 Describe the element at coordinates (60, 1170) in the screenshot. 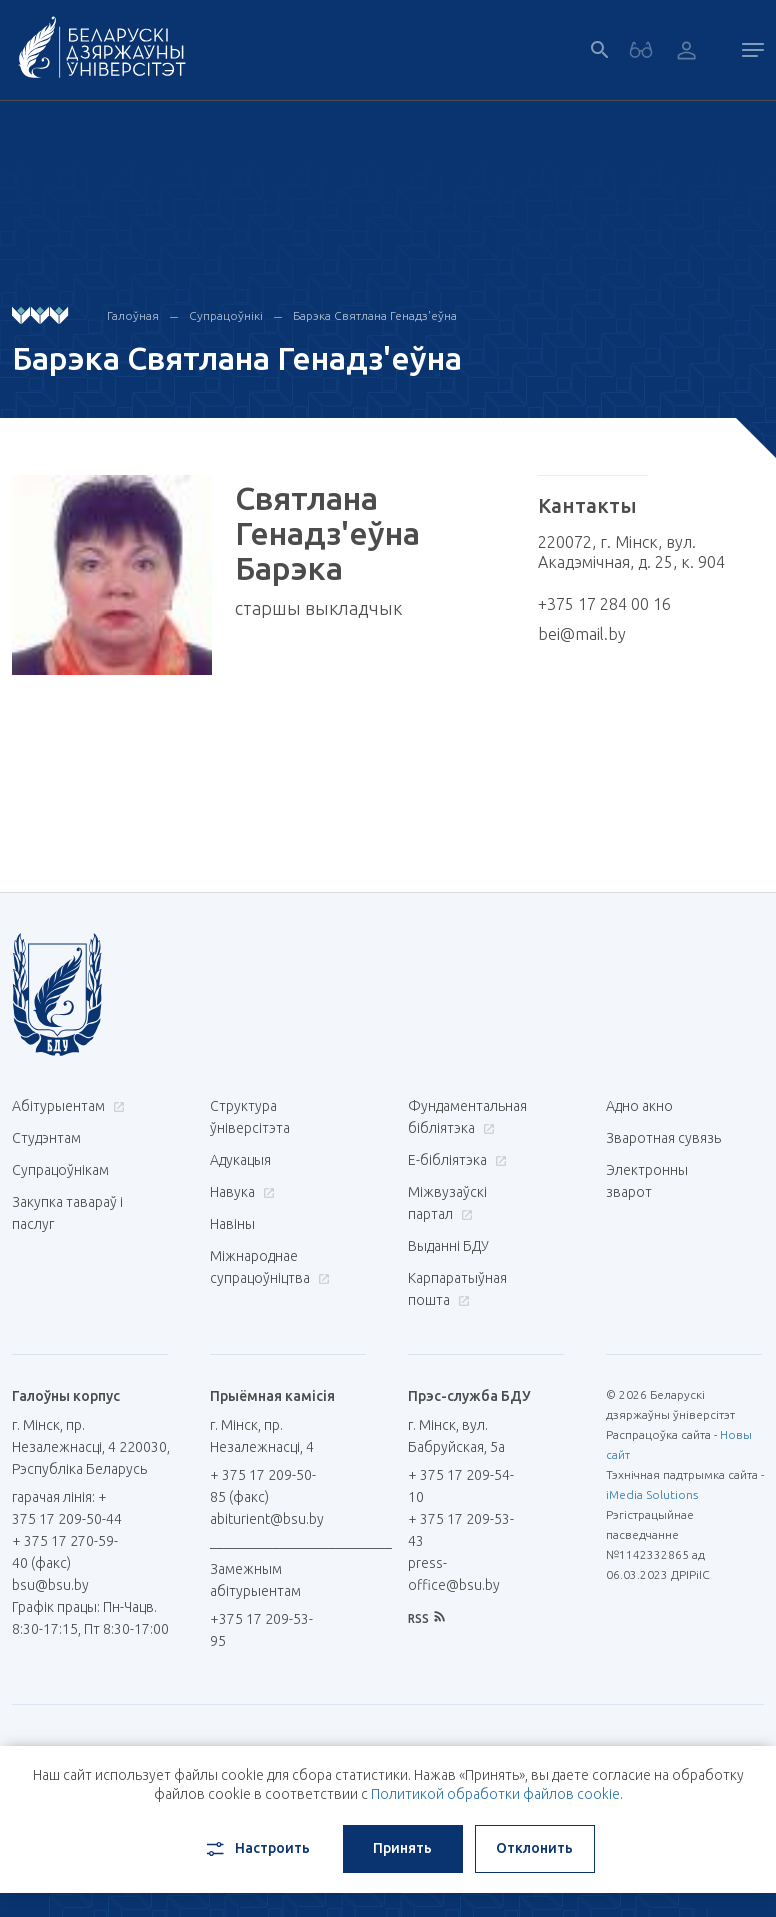

I see `Супрацоўнікам` at that location.